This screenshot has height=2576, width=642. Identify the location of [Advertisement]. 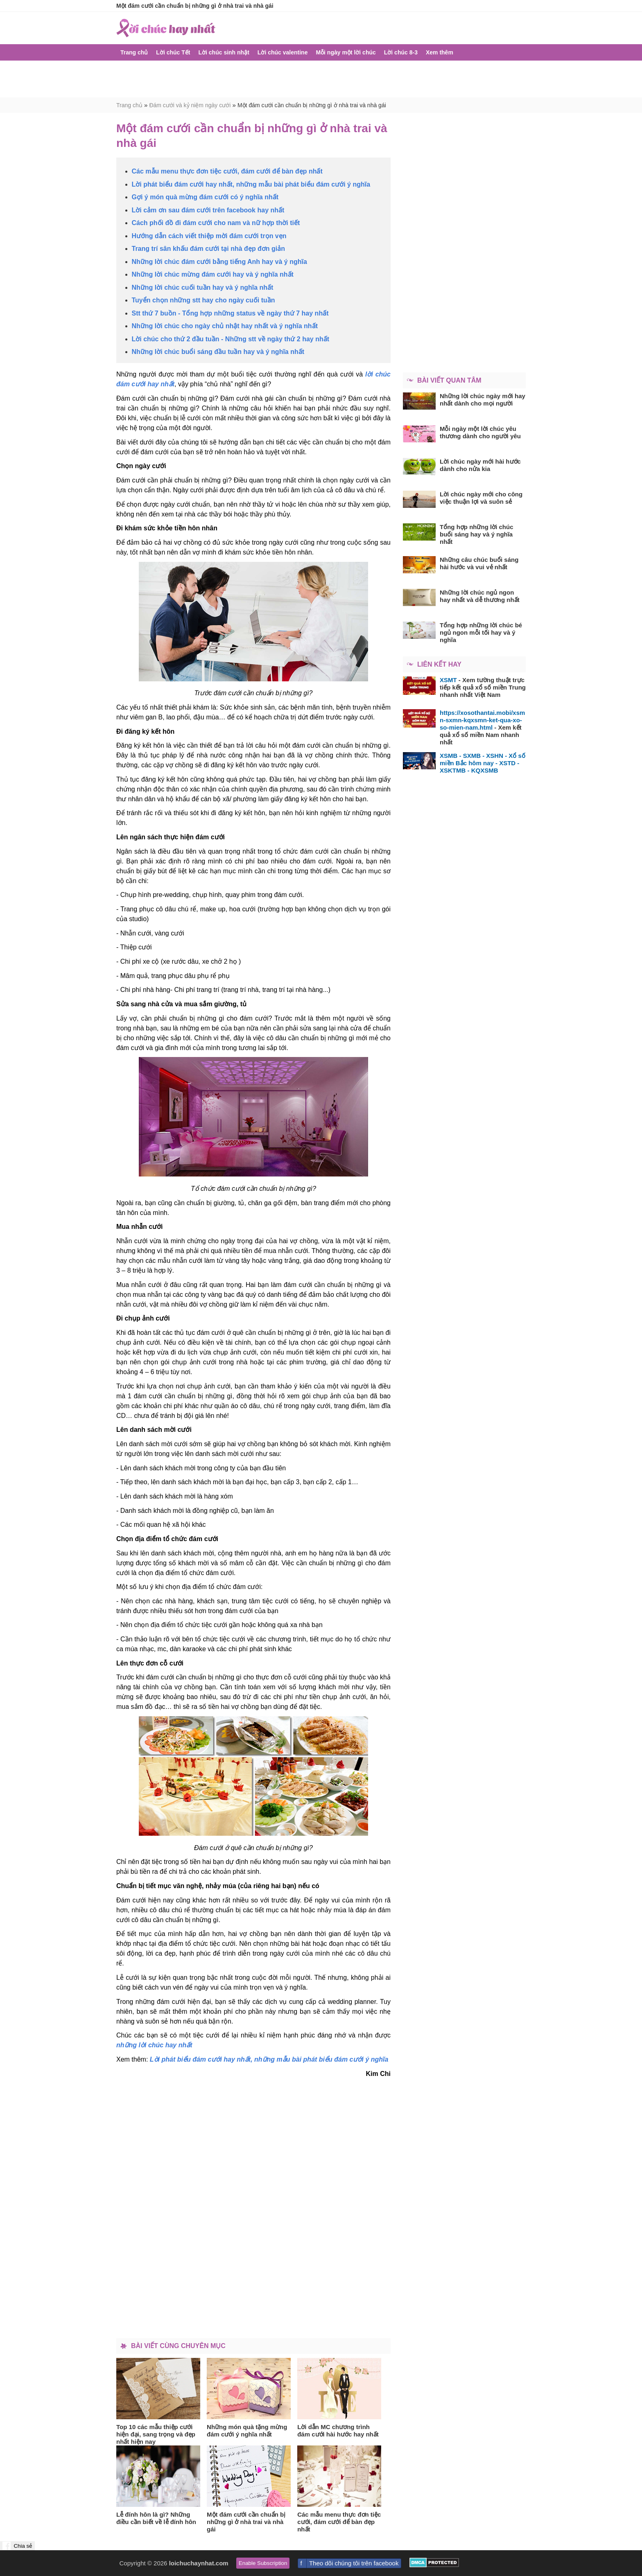
(321, 79).